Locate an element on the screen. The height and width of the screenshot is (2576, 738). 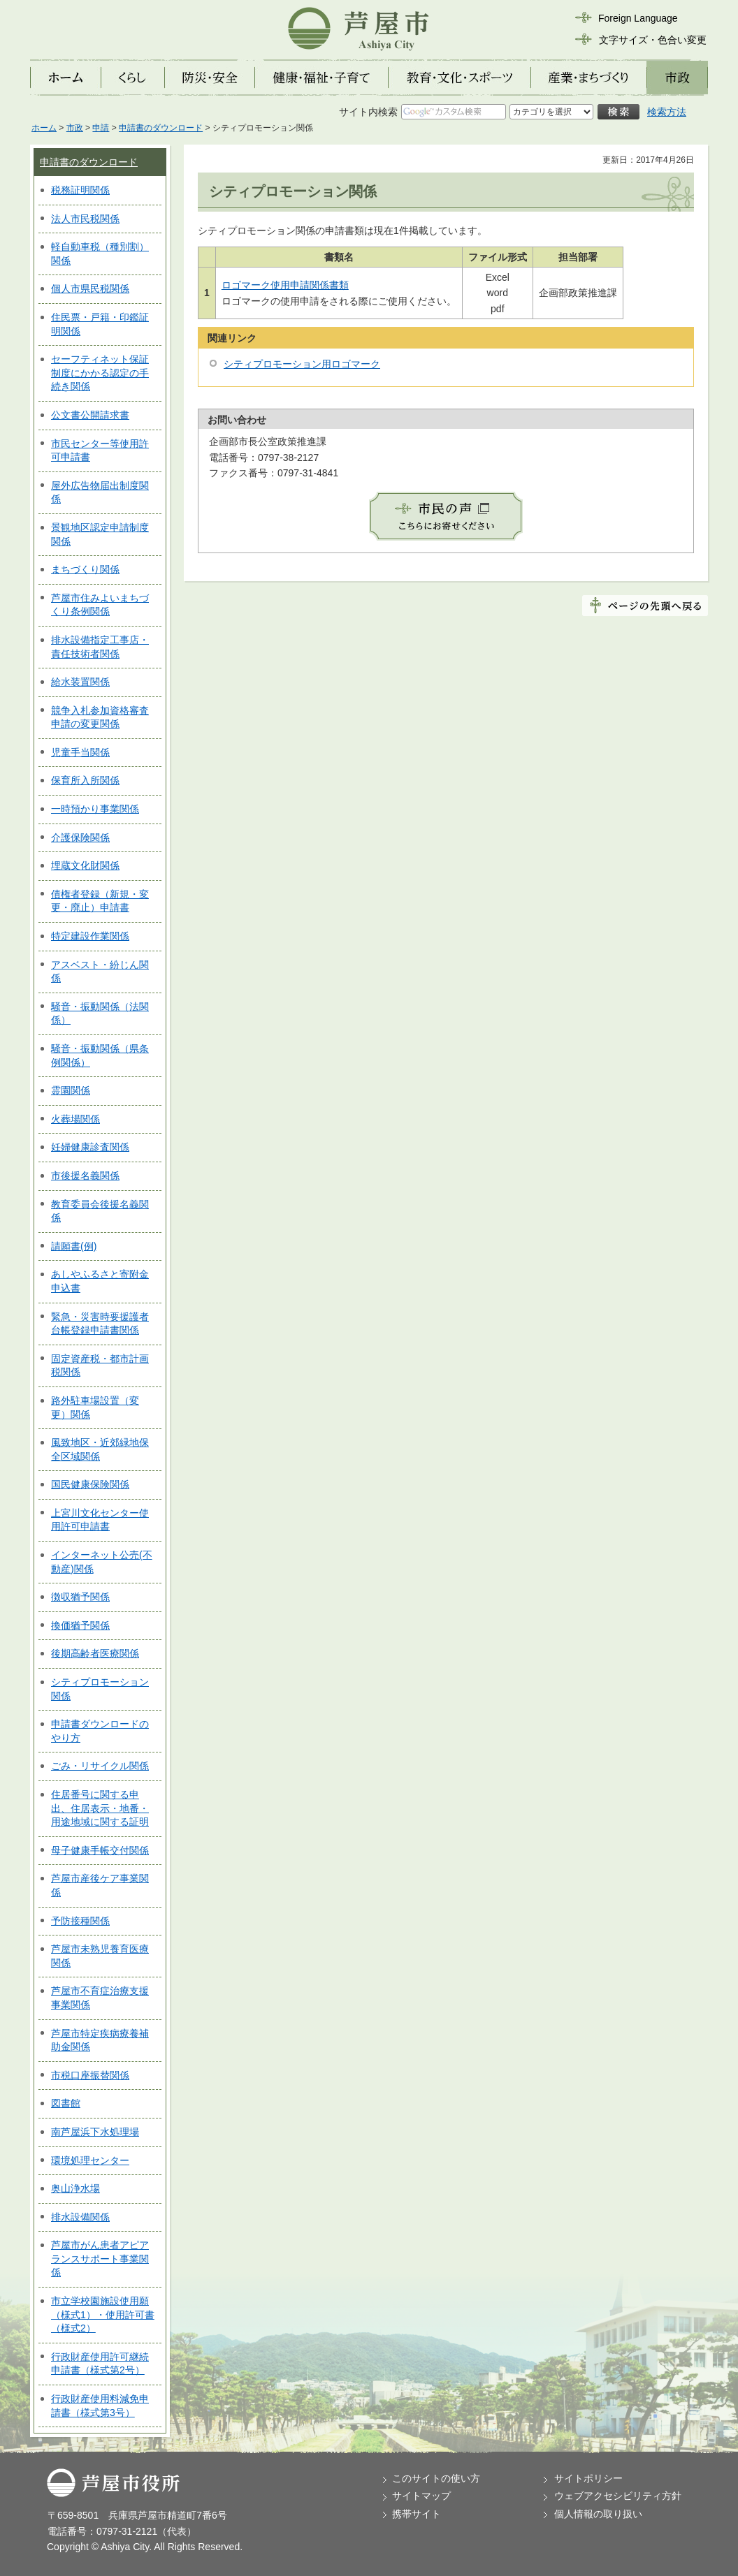
火葬場関係 is located at coordinates (75, 1119).